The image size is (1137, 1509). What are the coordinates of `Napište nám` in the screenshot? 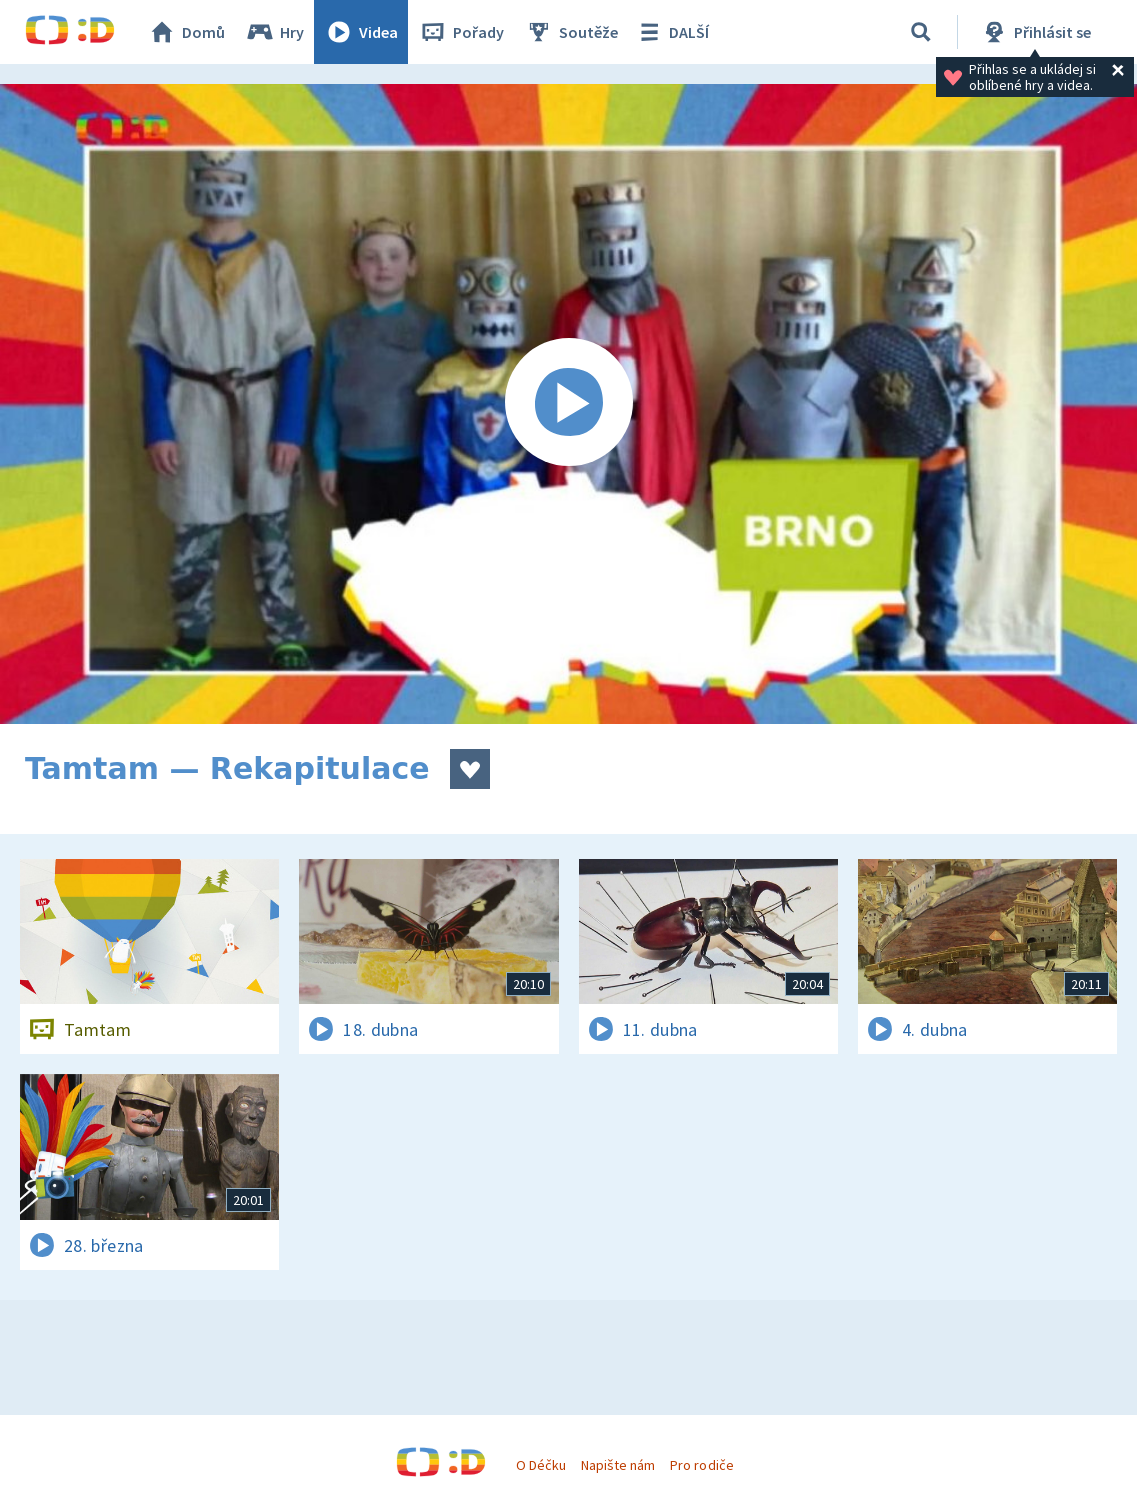 It's located at (618, 1465).